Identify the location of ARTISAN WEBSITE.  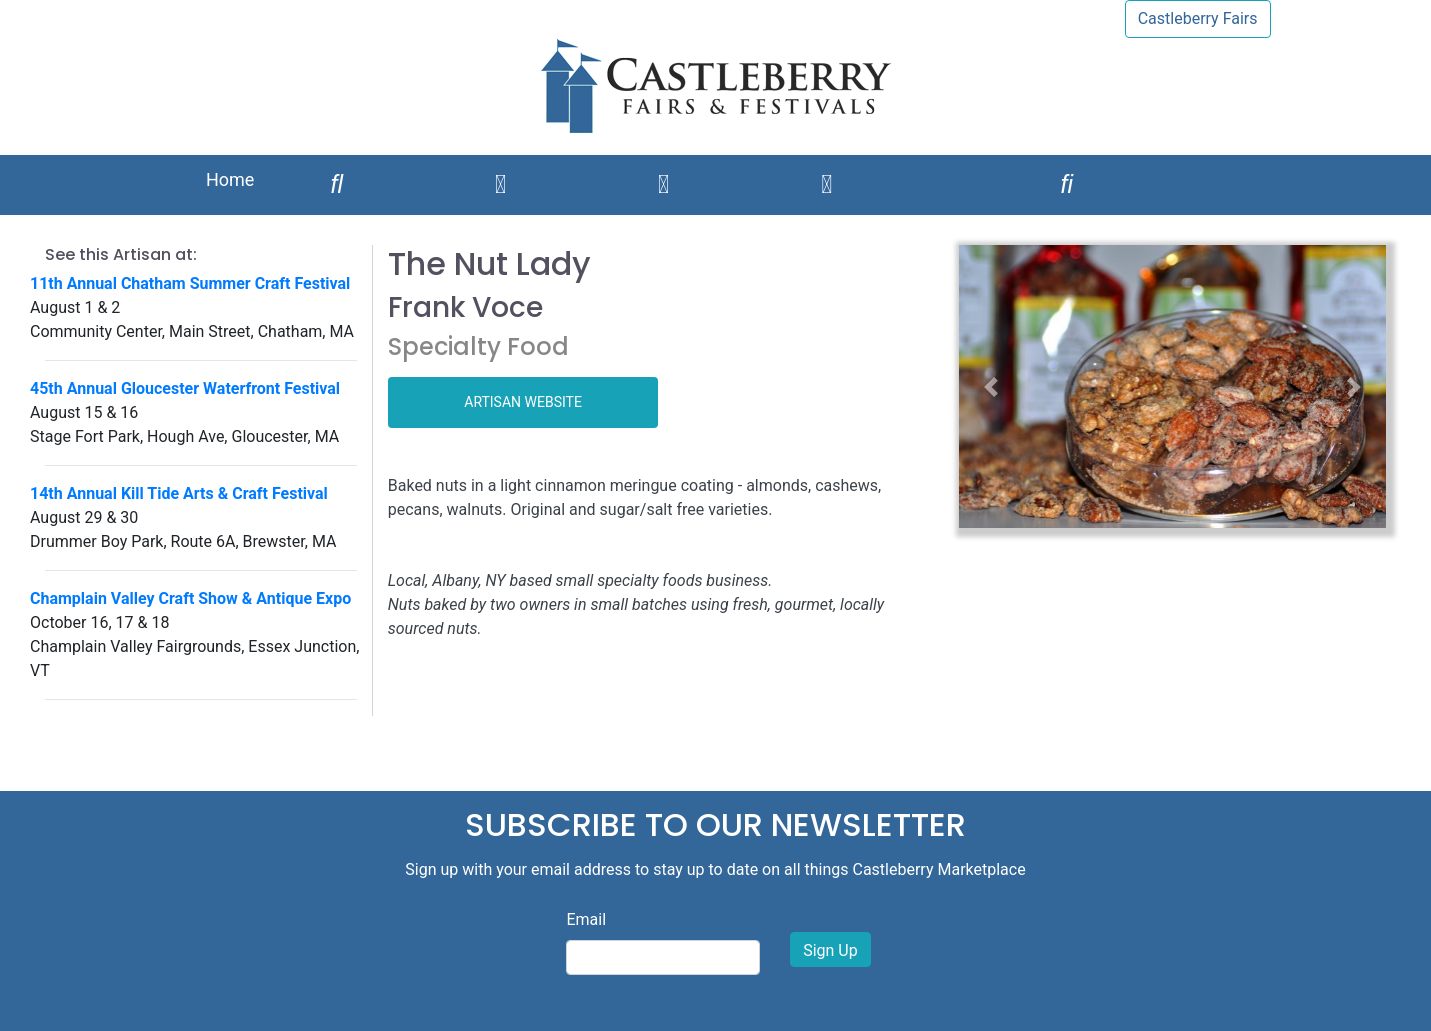
(523, 402).